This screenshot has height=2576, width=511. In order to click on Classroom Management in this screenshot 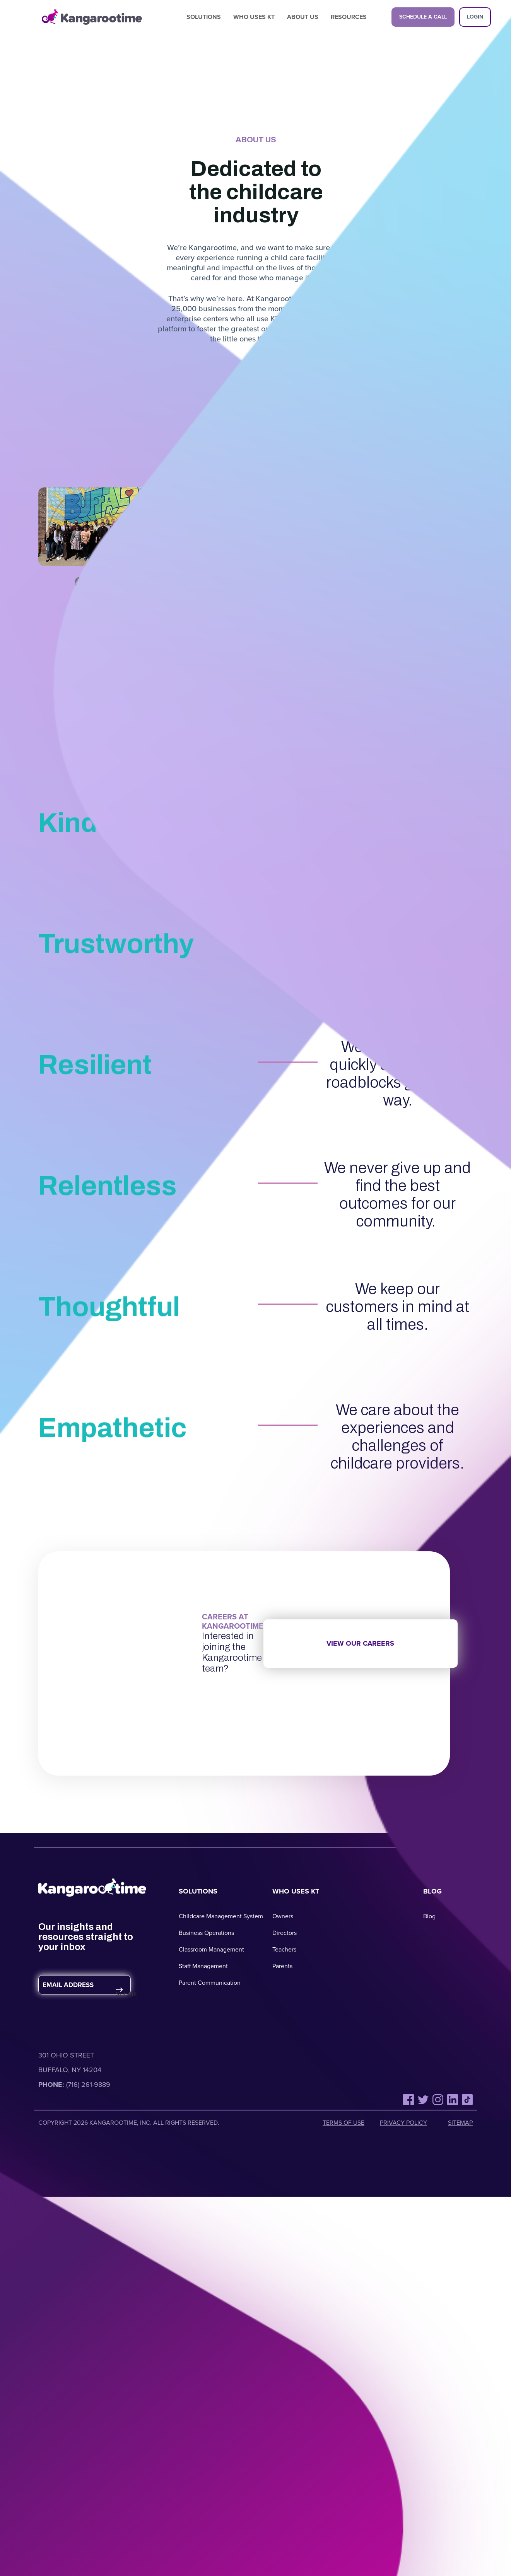, I will do `click(211, 1949)`.